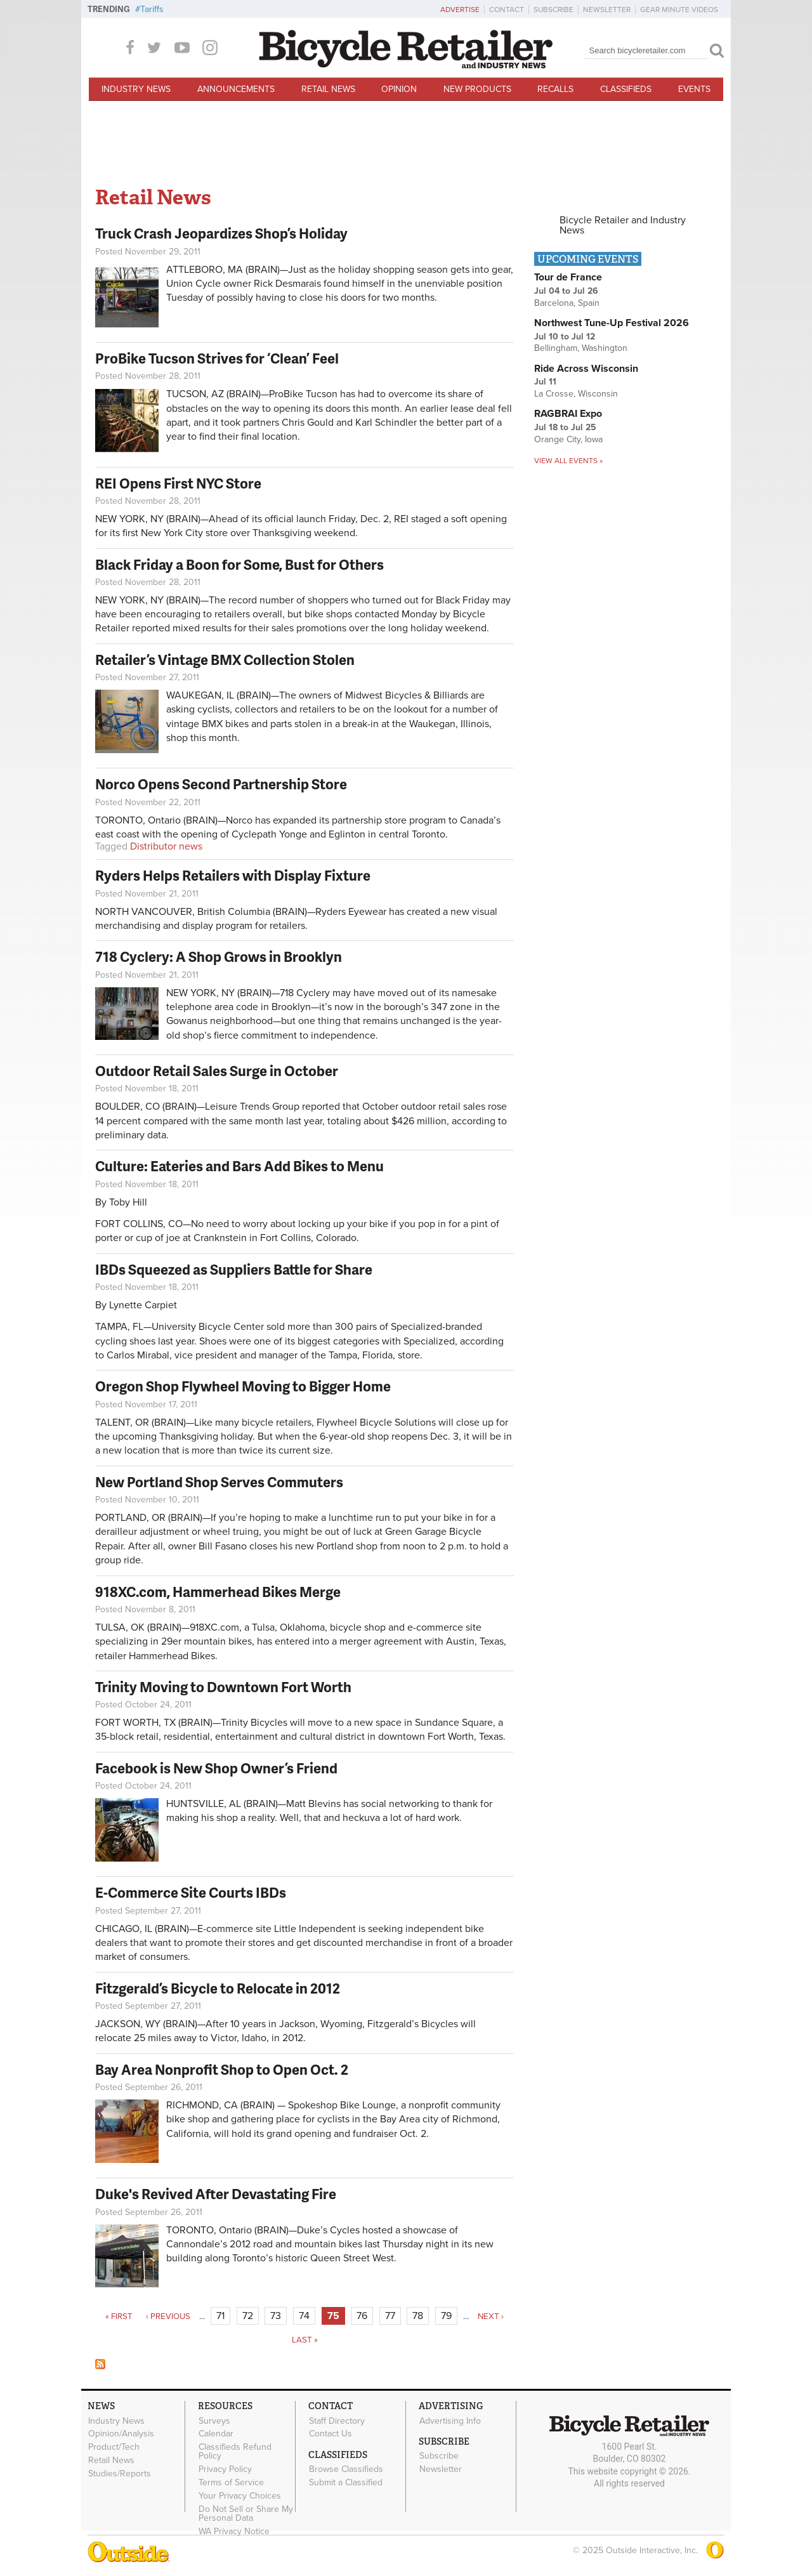 The width and height of the screenshot is (812, 2576). I want to click on ProBike Tucson Strives for ‘Clean’ Feel, so click(217, 358).